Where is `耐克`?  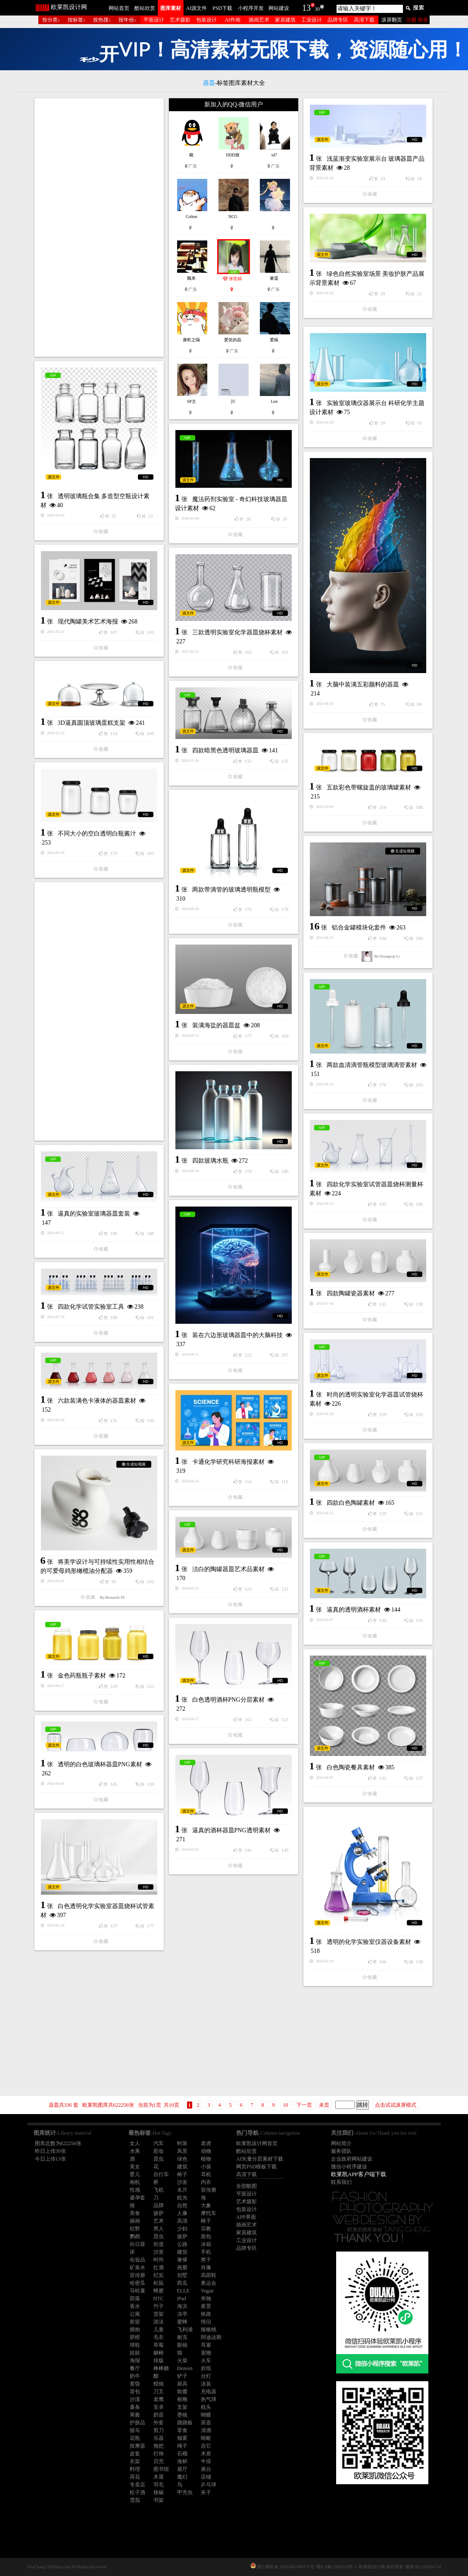 耐克 is located at coordinates (182, 2337).